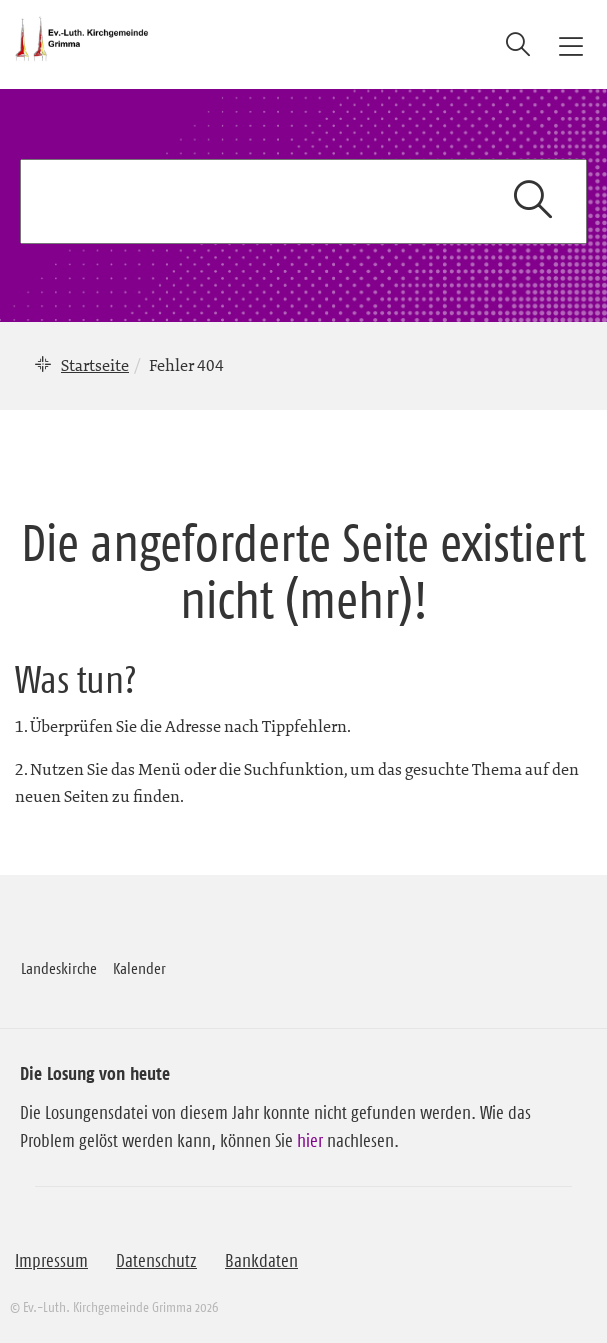  I want to click on Landeskirche, so click(59, 968).